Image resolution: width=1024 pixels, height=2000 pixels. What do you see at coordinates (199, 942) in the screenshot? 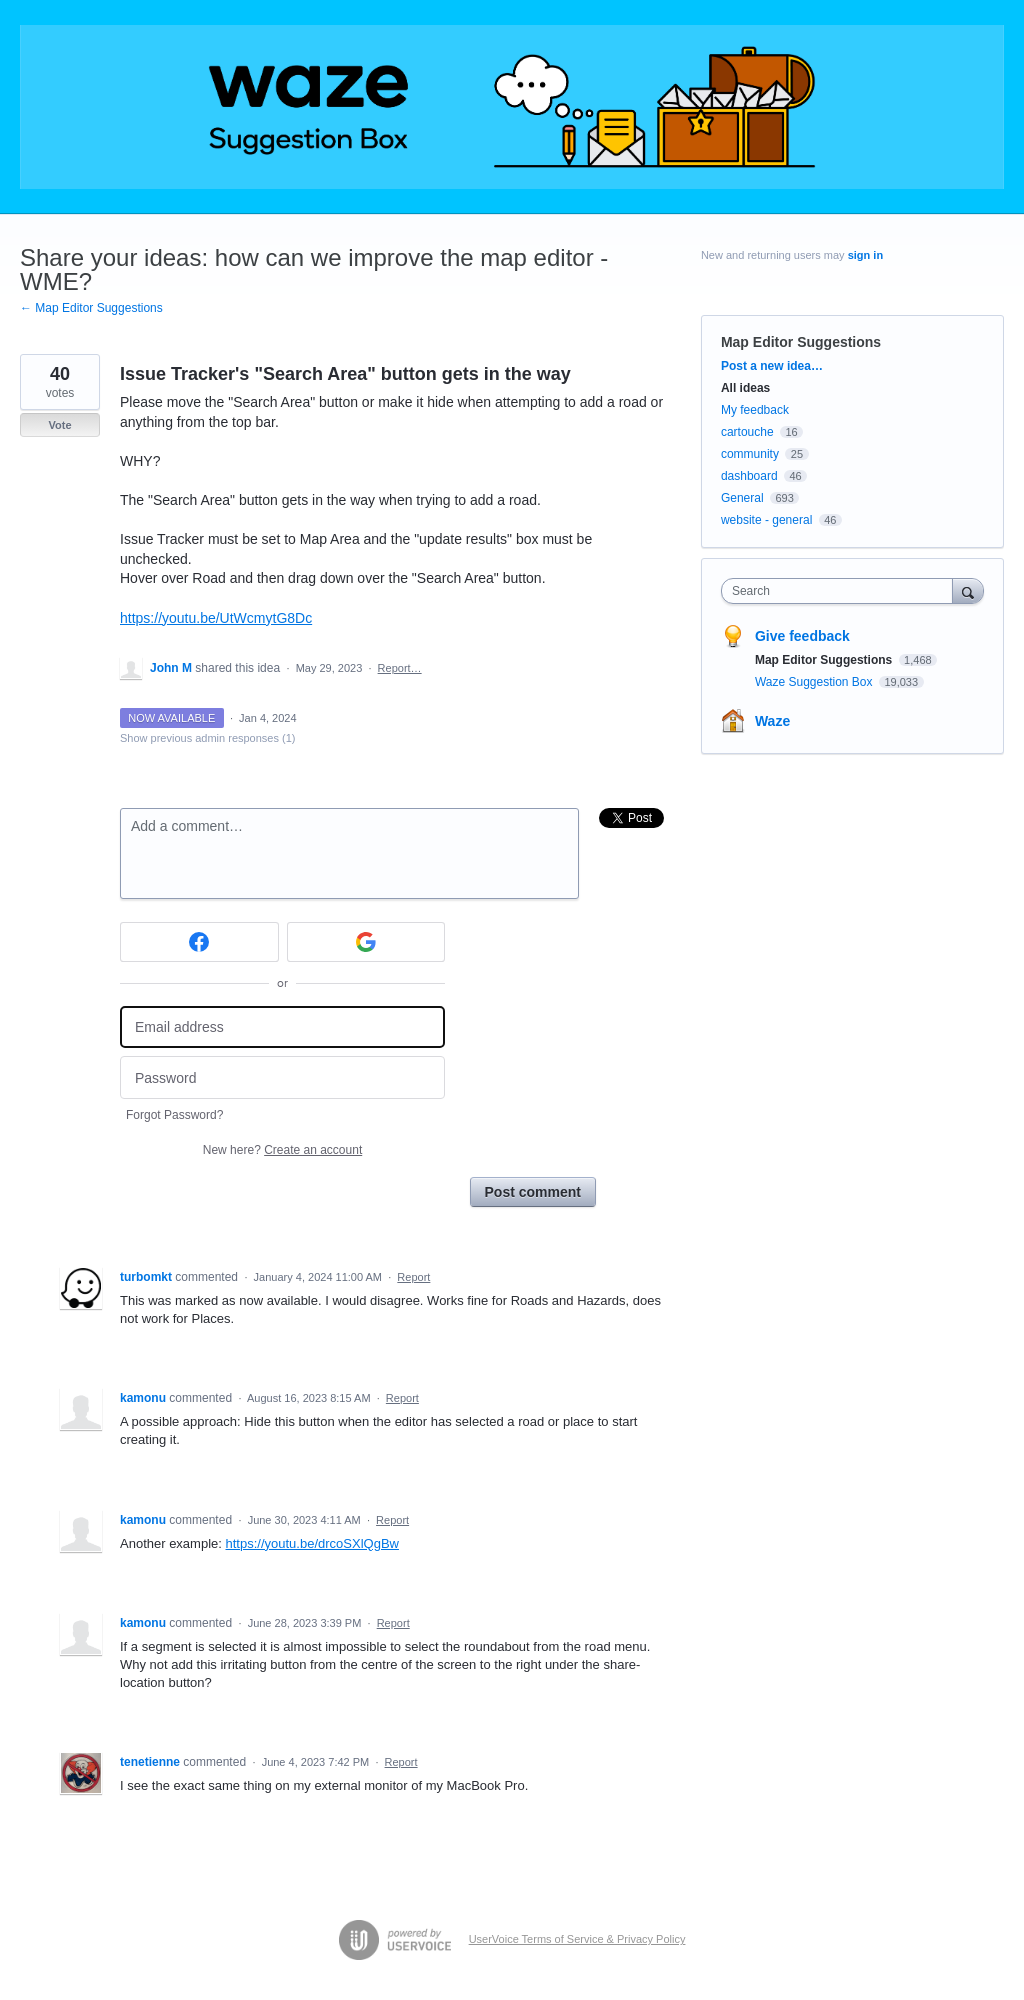
I see `[Facebook sign in]` at bounding box center [199, 942].